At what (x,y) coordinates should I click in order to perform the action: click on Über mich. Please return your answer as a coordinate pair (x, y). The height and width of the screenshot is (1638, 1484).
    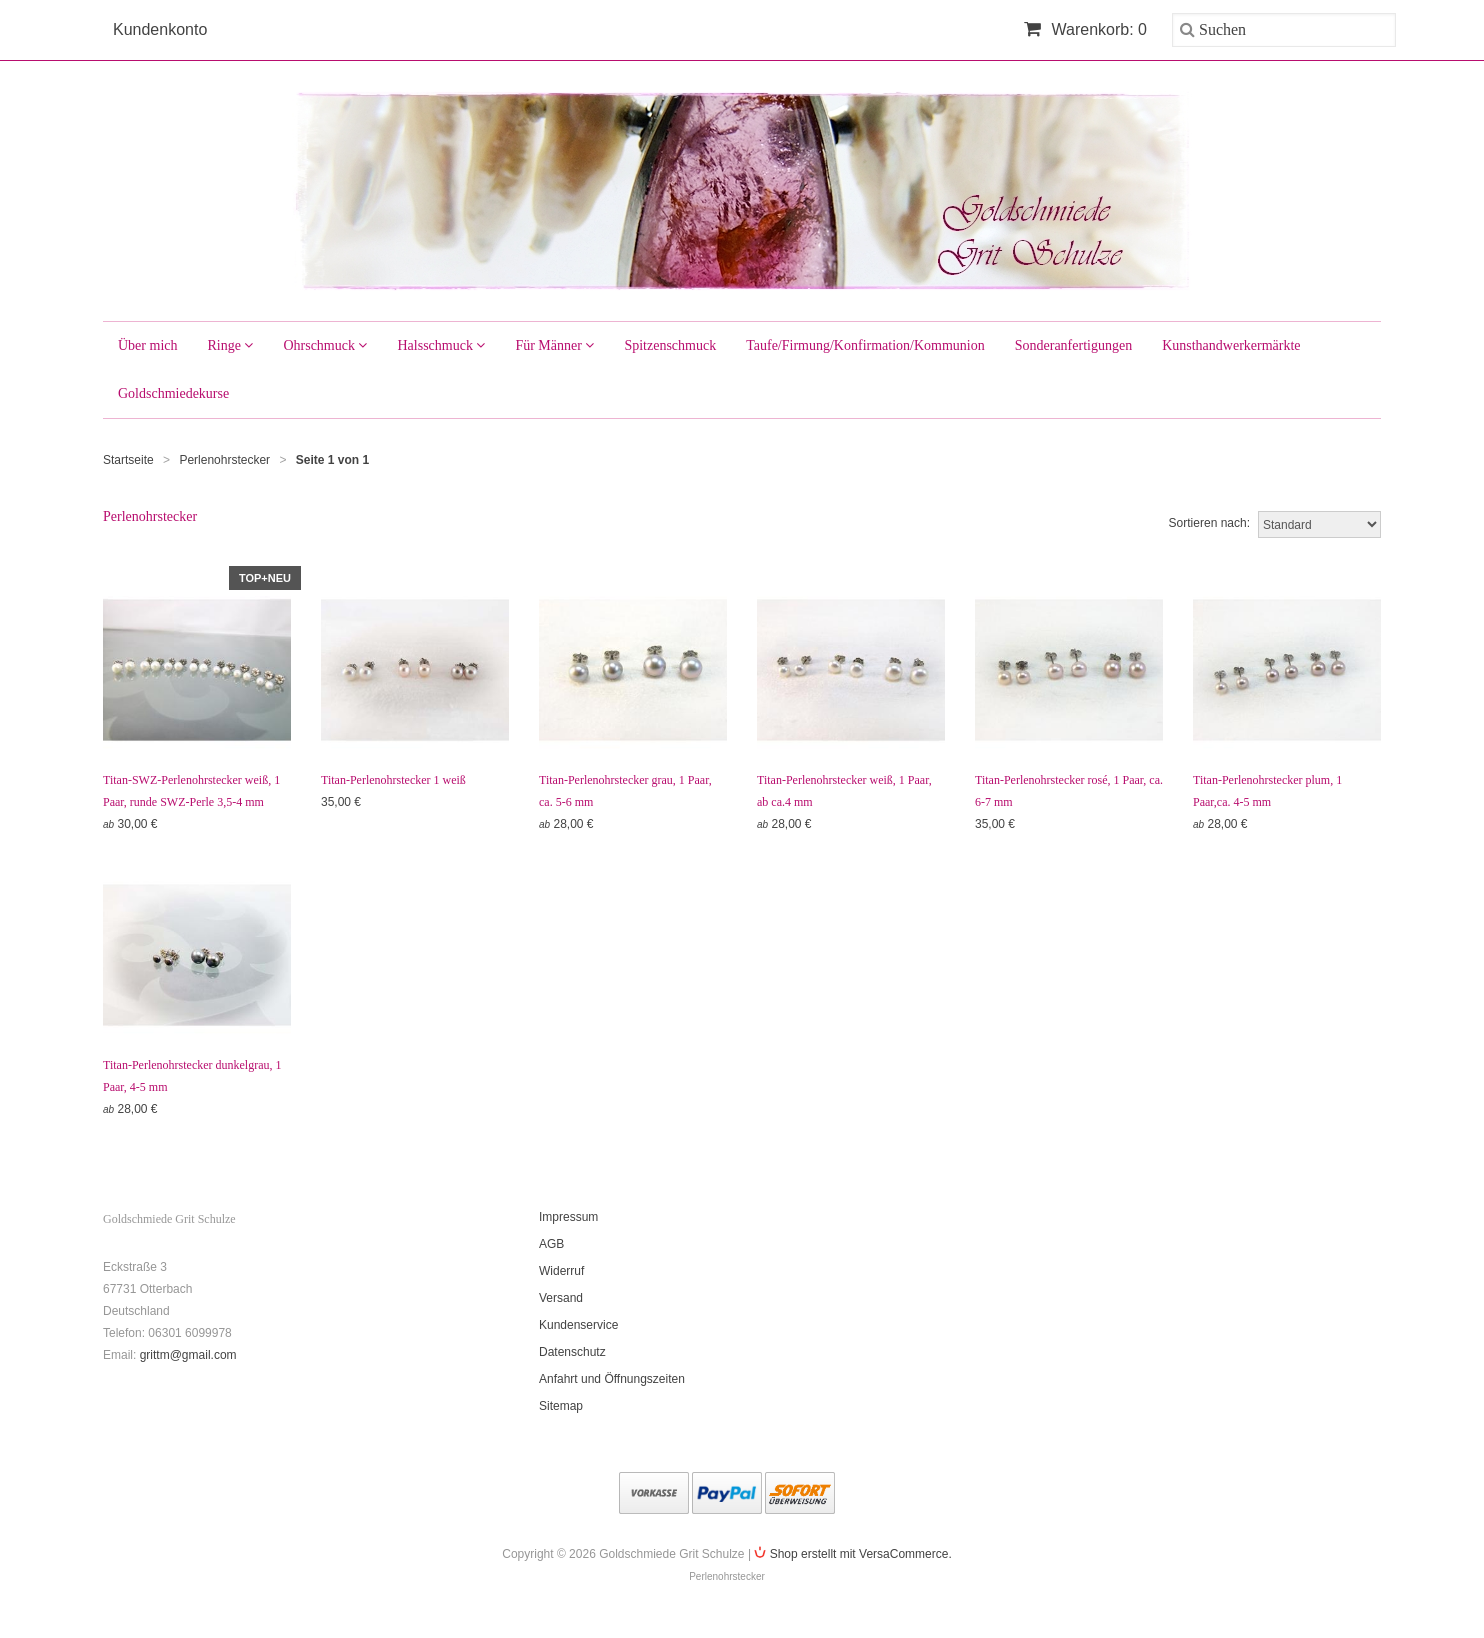
    Looking at the image, I should click on (147, 345).